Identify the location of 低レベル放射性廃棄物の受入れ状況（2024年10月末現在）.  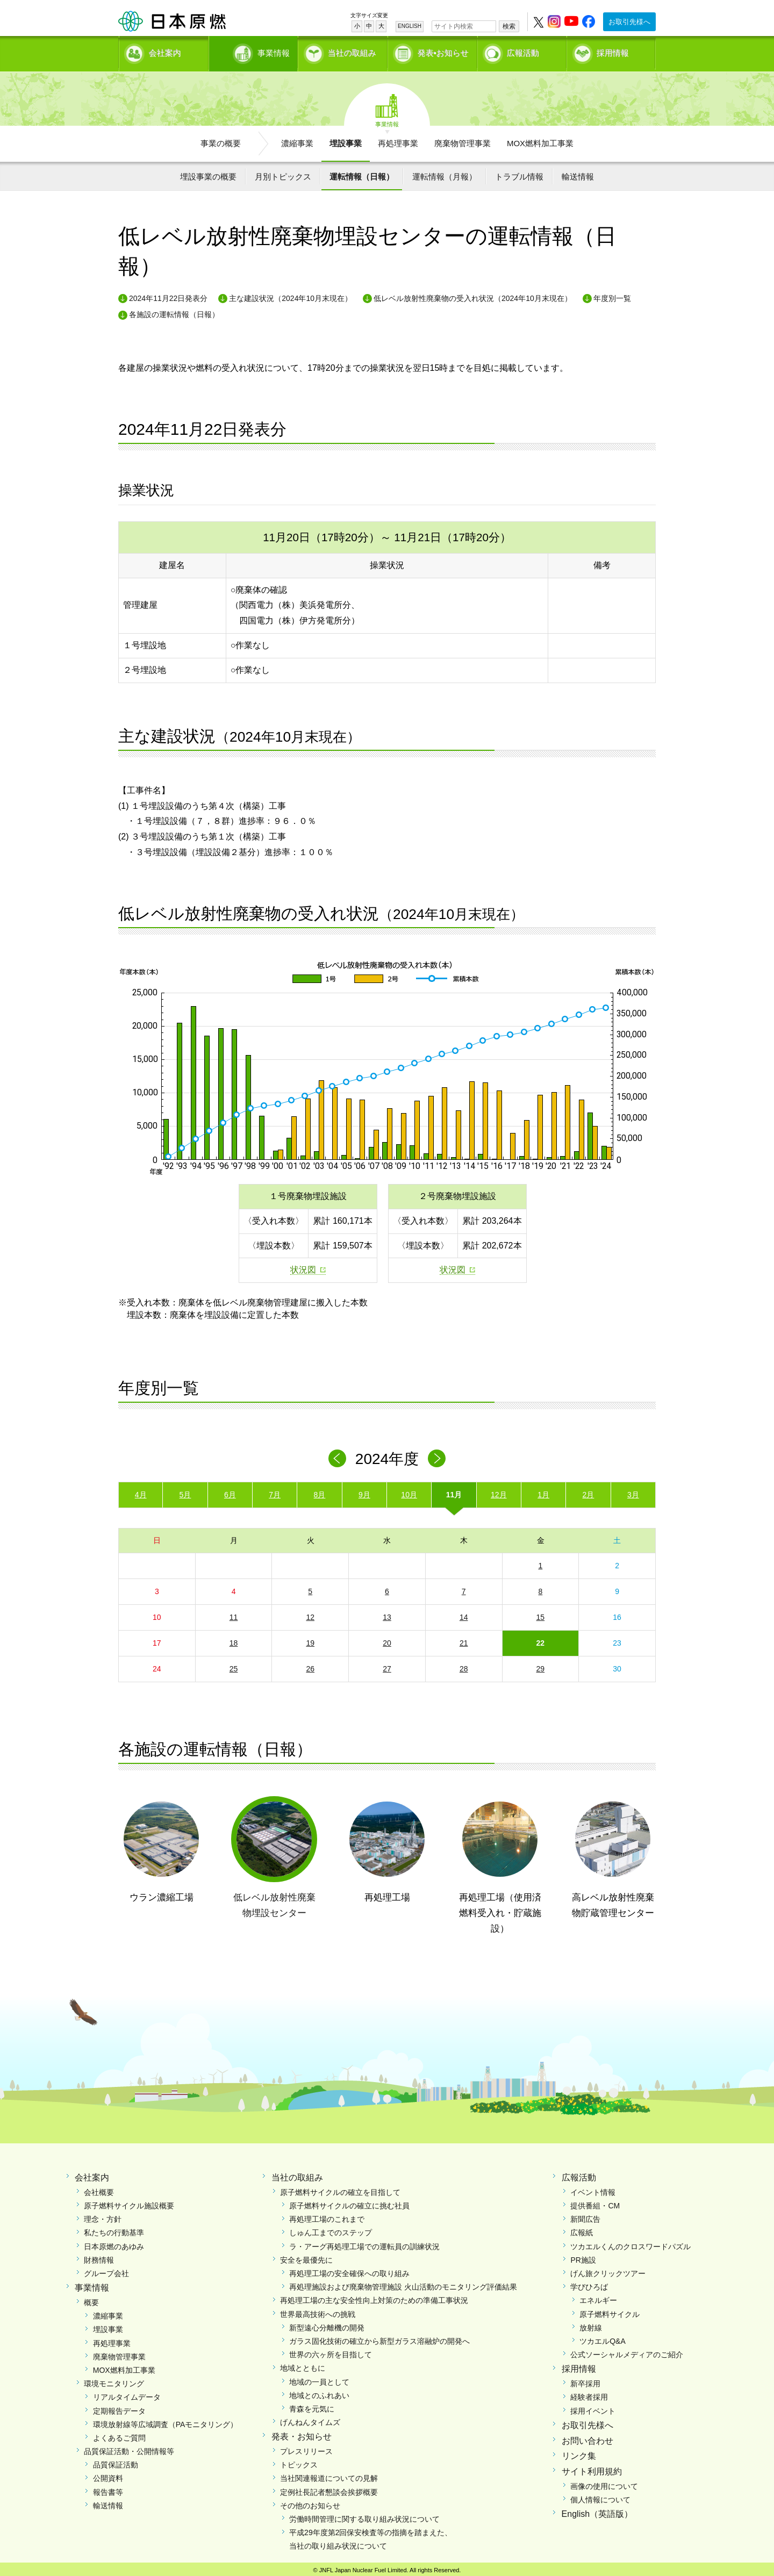
(473, 295).